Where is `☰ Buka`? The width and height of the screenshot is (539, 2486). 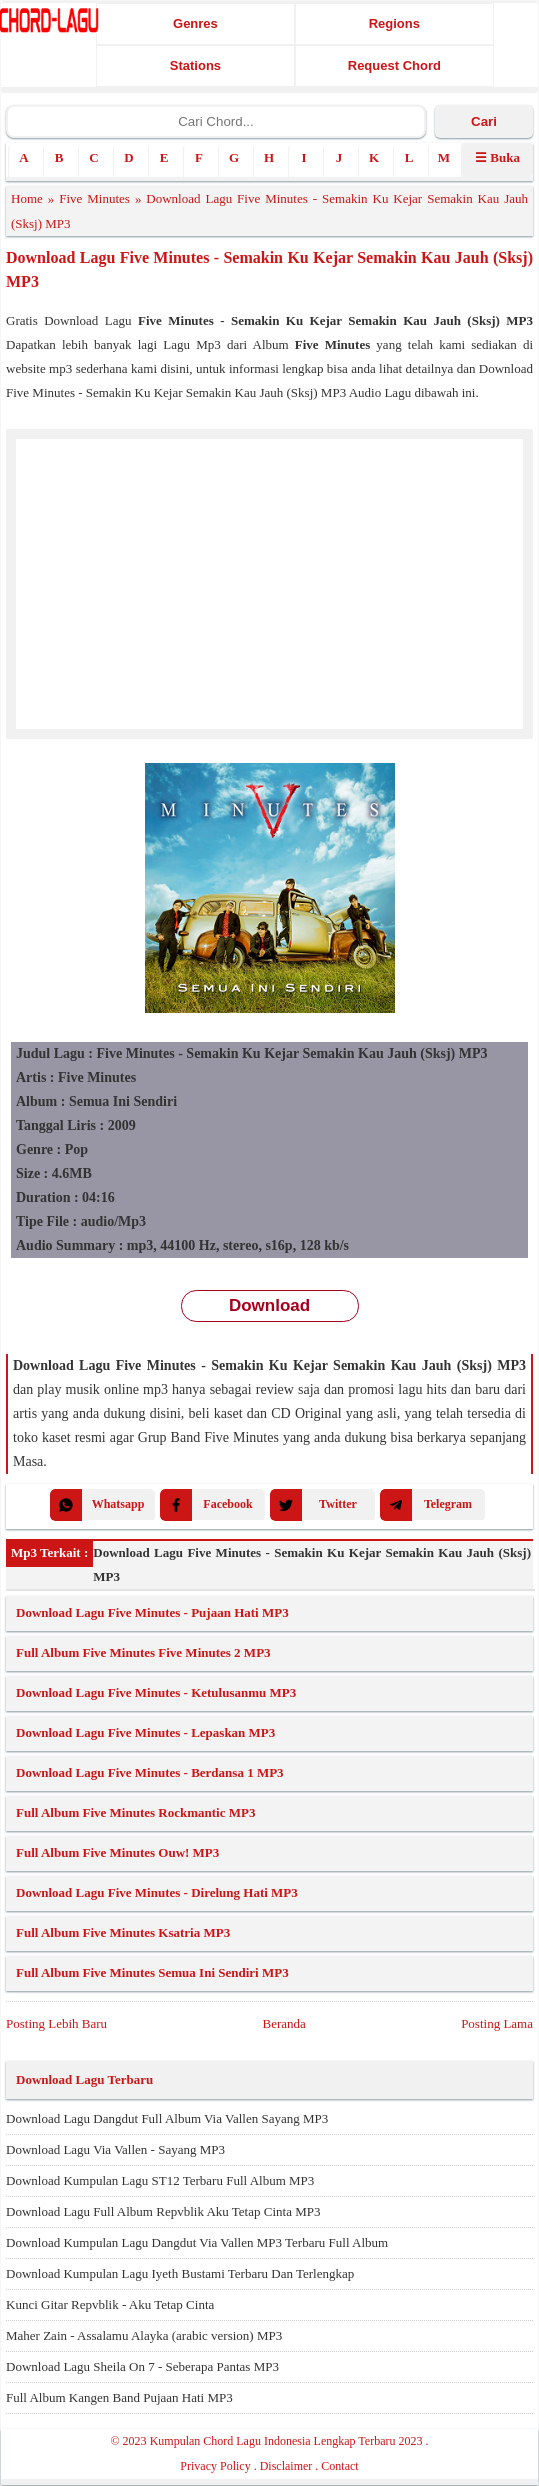
☰ Buka is located at coordinates (497, 157).